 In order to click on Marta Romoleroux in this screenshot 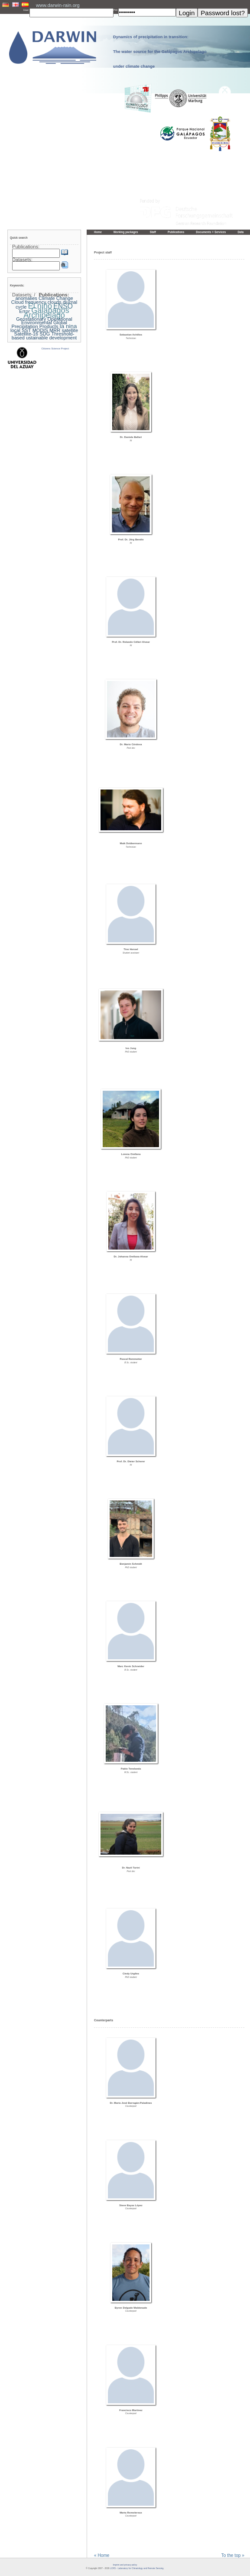, I will do `click(131, 2512)`.